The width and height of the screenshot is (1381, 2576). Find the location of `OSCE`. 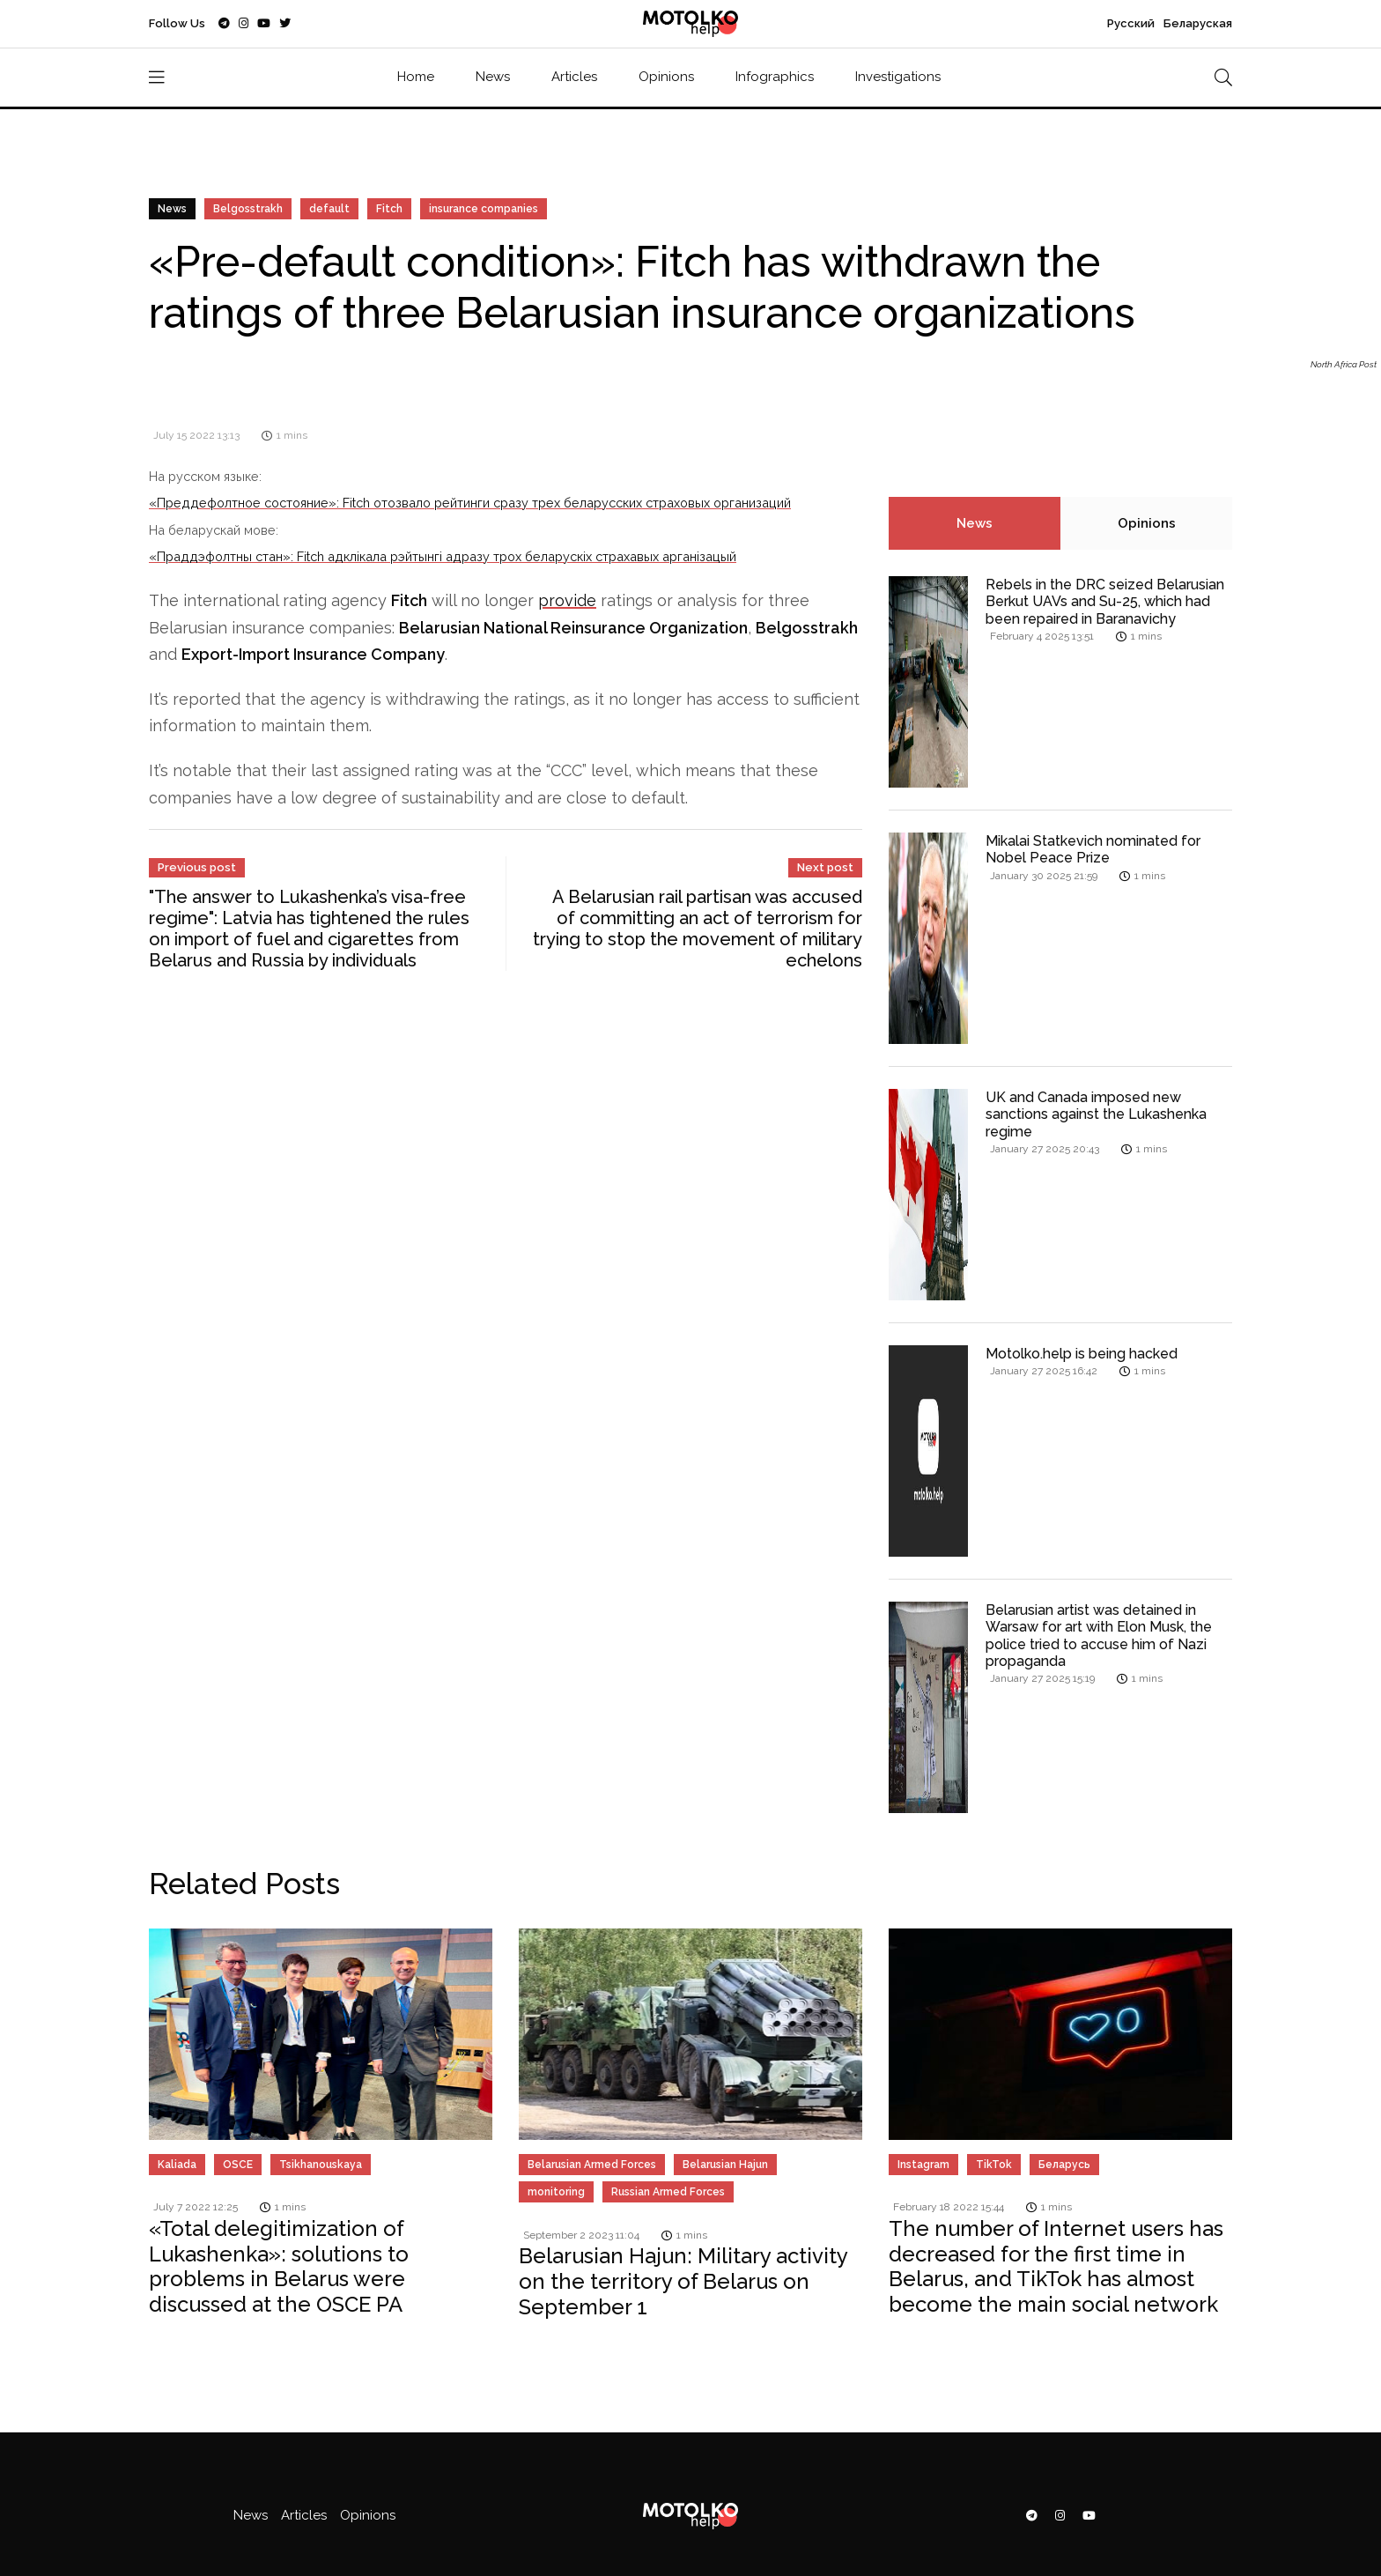

OSCE is located at coordinates (238, 2164).